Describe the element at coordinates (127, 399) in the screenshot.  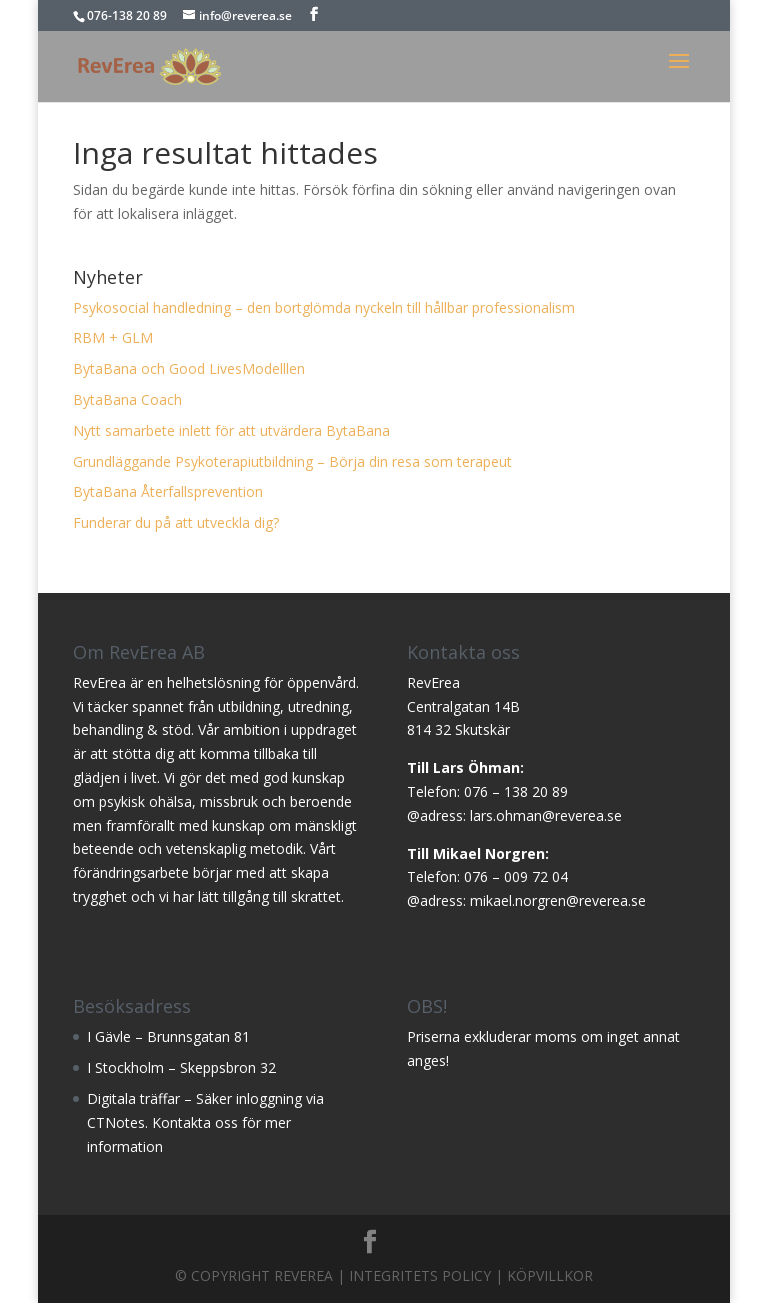
I see `BytaBana Coach` at that location.